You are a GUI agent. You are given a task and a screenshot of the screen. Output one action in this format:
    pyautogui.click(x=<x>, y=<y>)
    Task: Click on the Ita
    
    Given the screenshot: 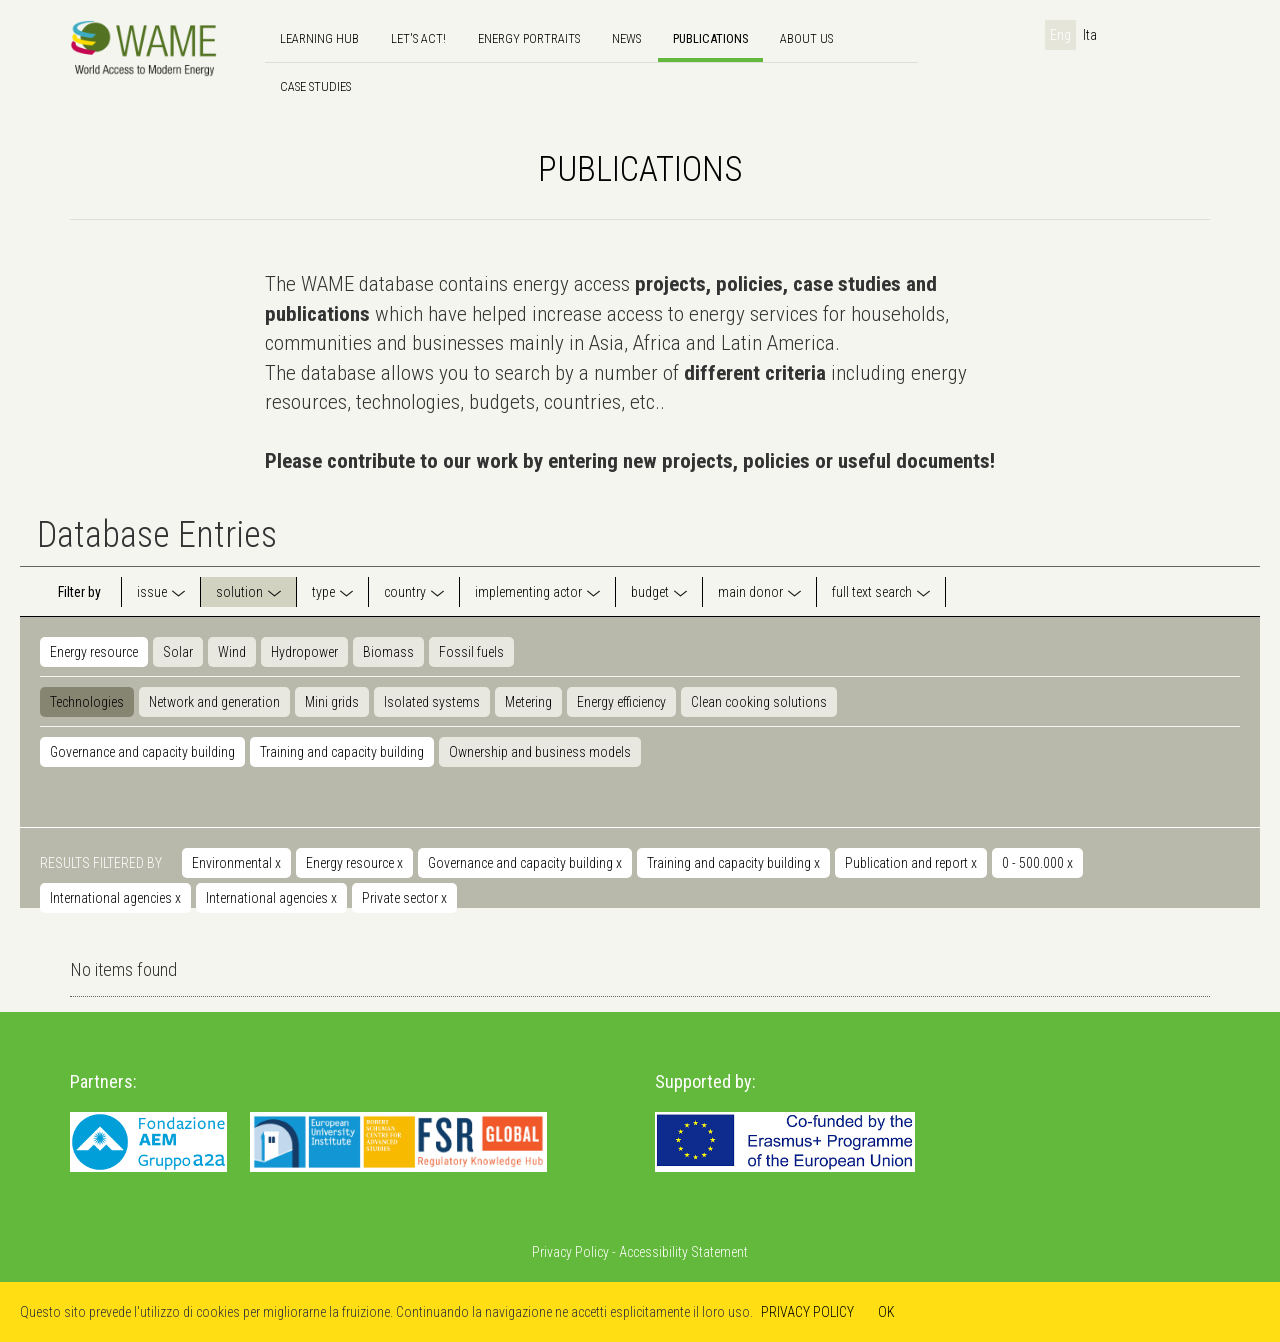 What is the action you would take?
    pyautogui.click(x=1090, y=35)
    